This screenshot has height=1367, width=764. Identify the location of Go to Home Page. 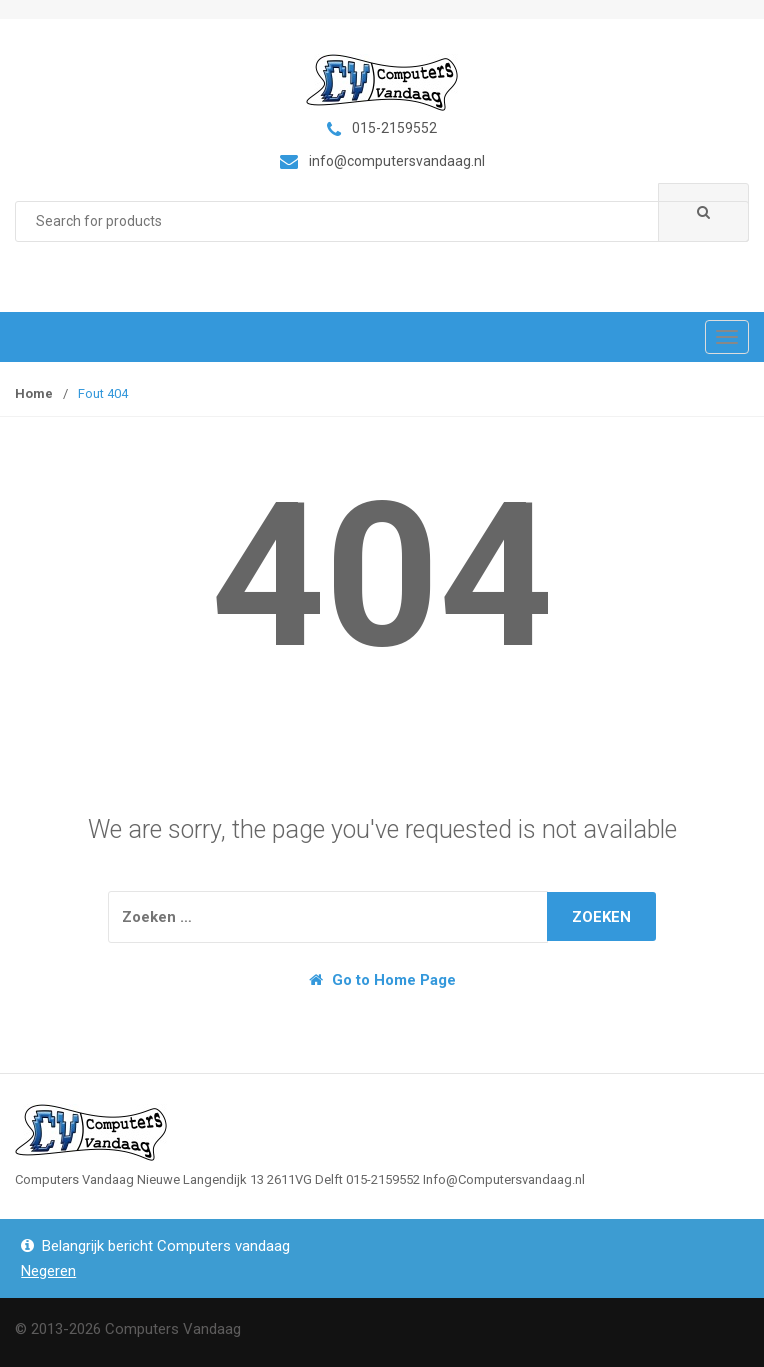
(382, 980).